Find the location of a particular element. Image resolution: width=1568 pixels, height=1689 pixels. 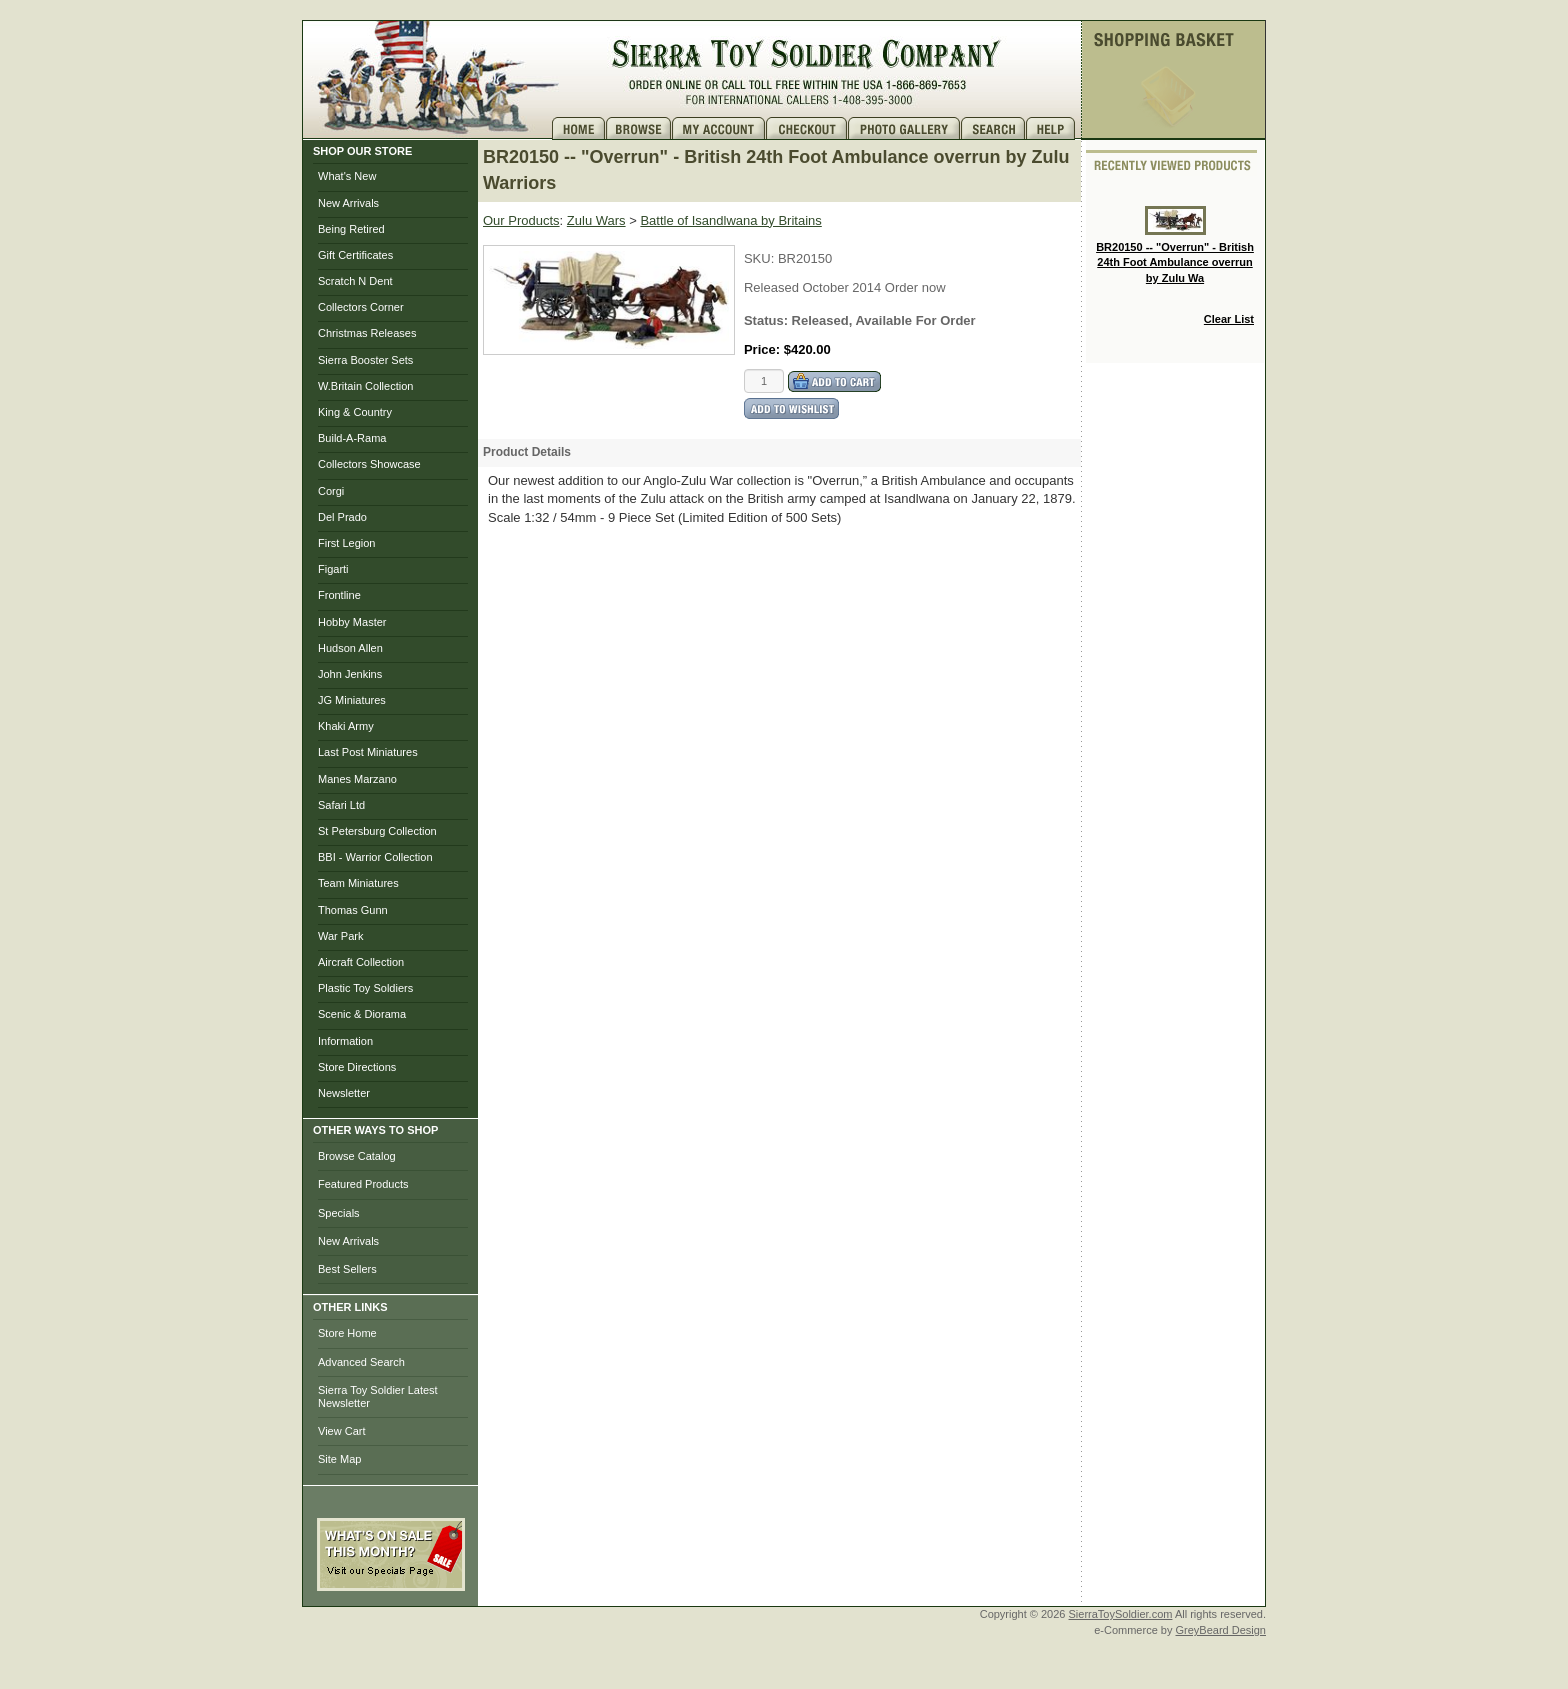

Christmas Releases is located at coordinates (367, 333).